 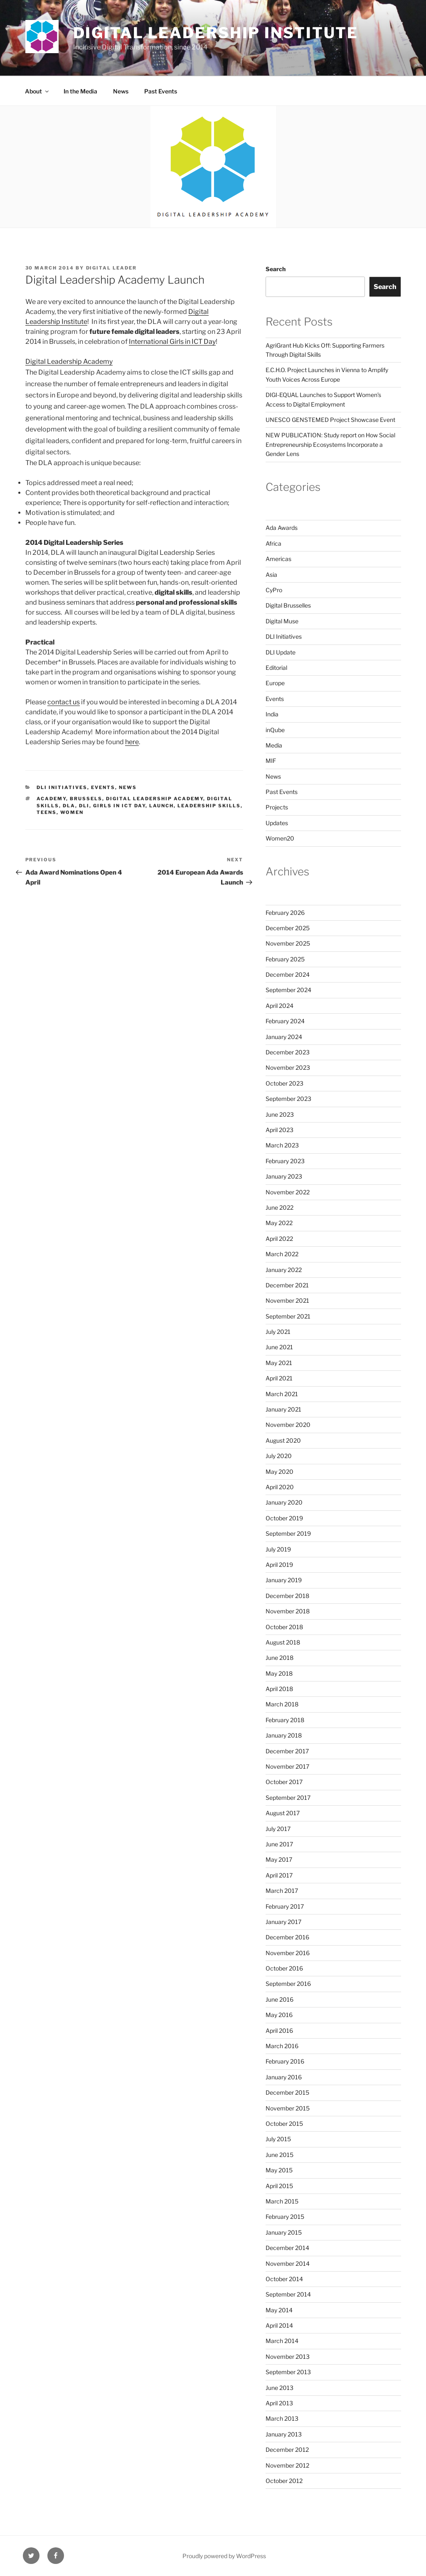 I want to click on October 2016, so click(x=284, y=1968).